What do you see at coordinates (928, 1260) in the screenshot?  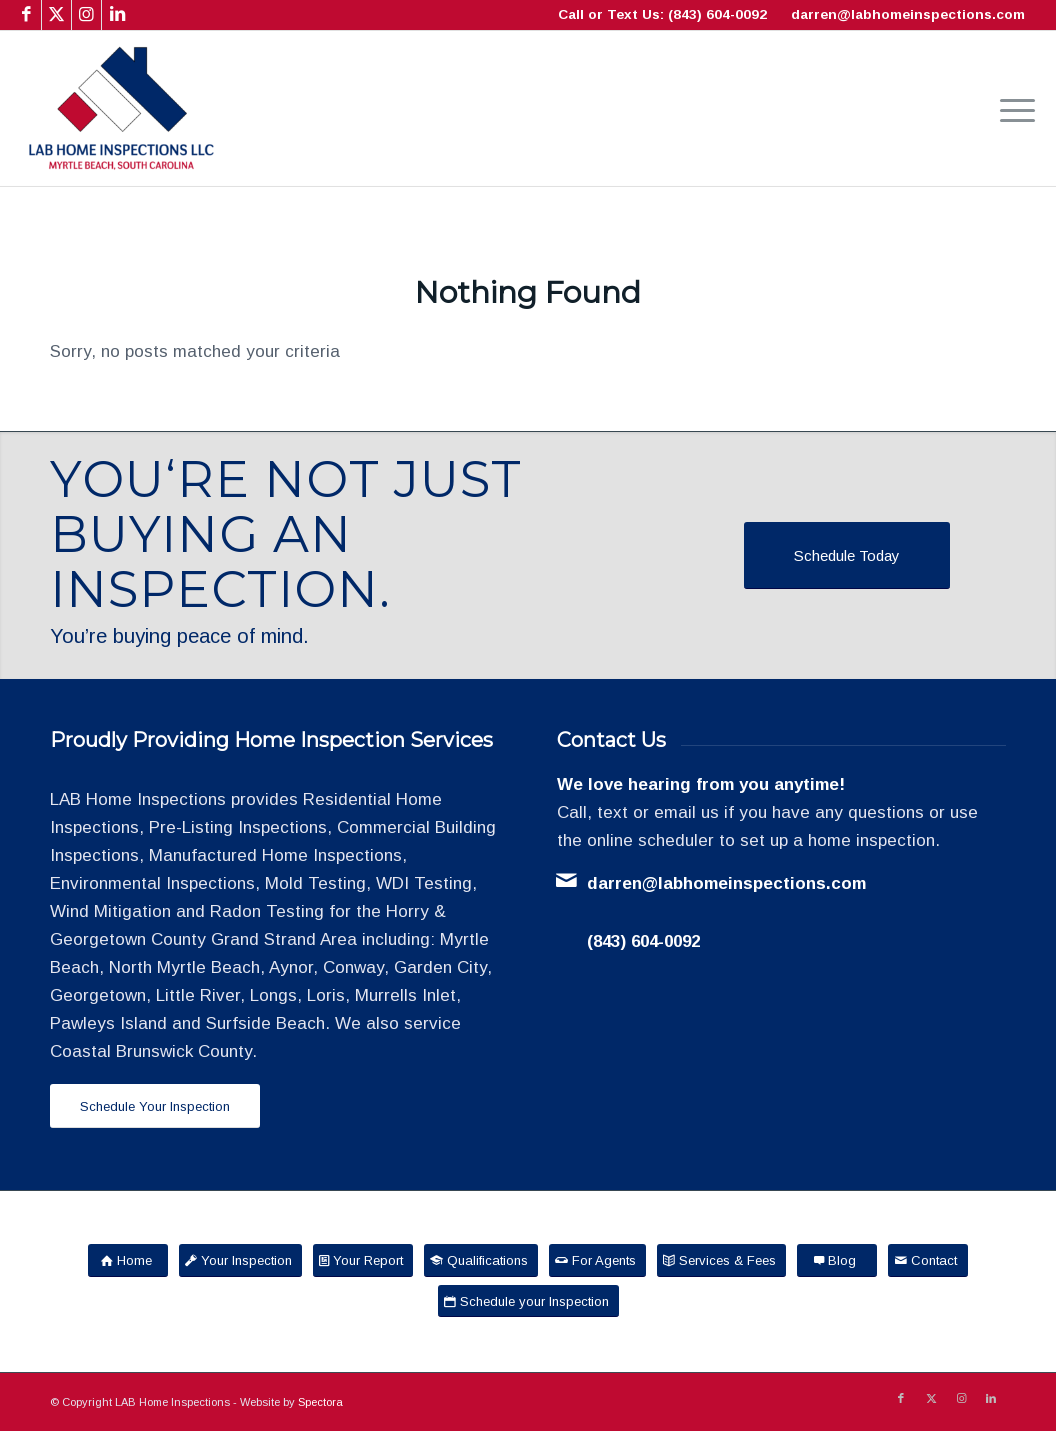 I see `[Contact]` at bounding box center [928, 1260].